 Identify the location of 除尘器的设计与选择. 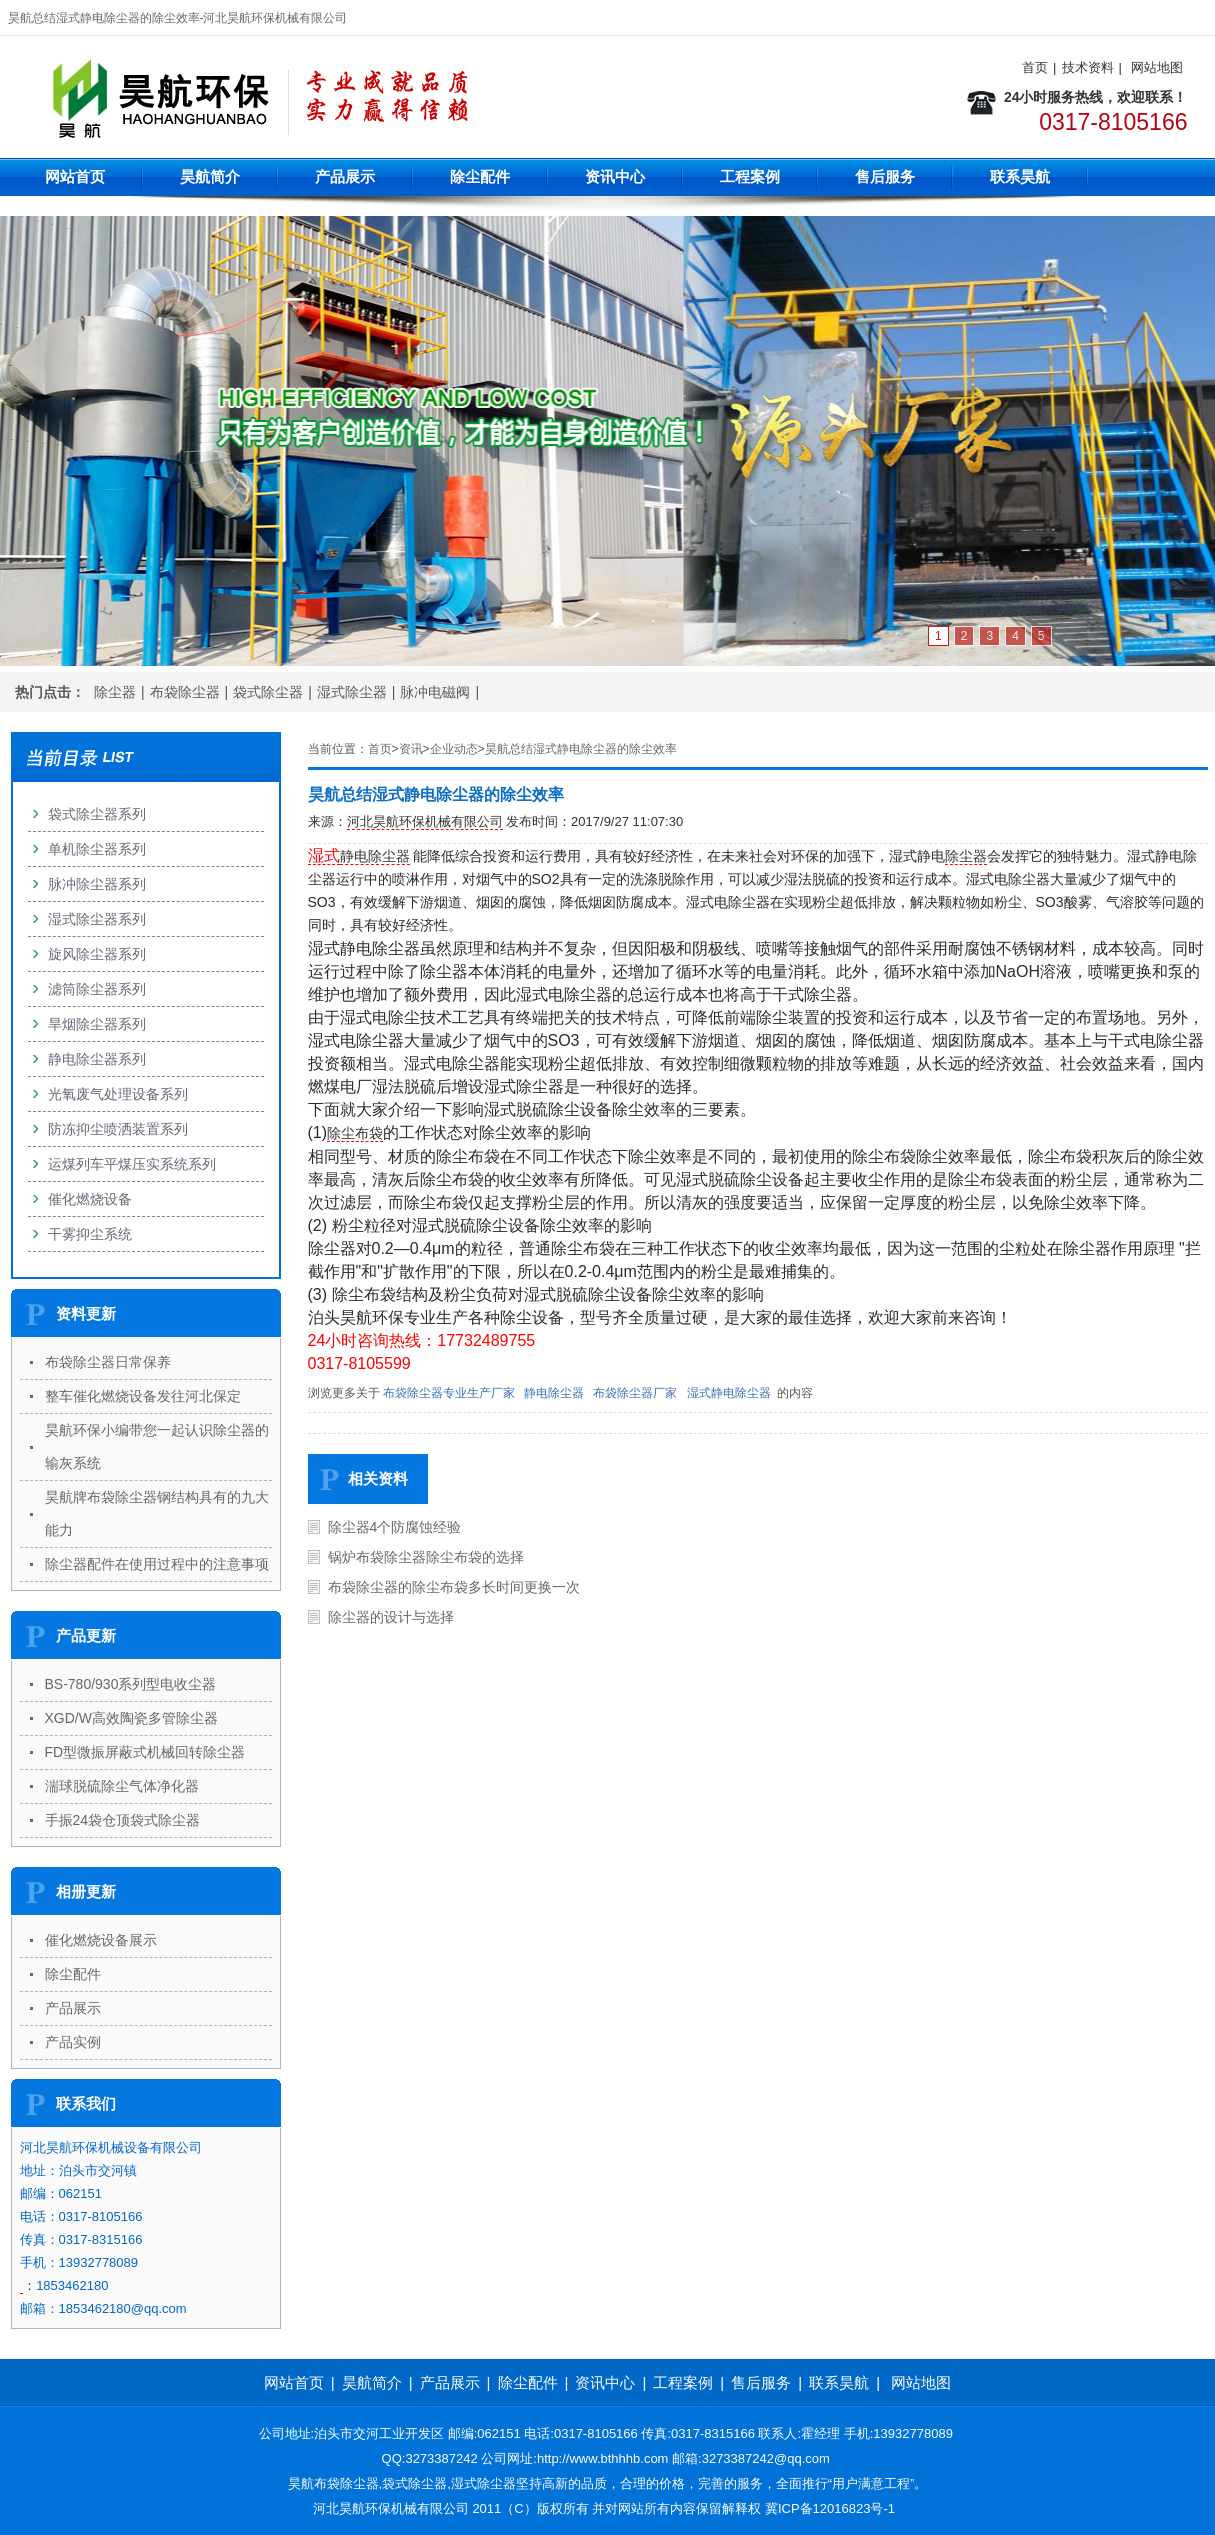
(391, 1617).